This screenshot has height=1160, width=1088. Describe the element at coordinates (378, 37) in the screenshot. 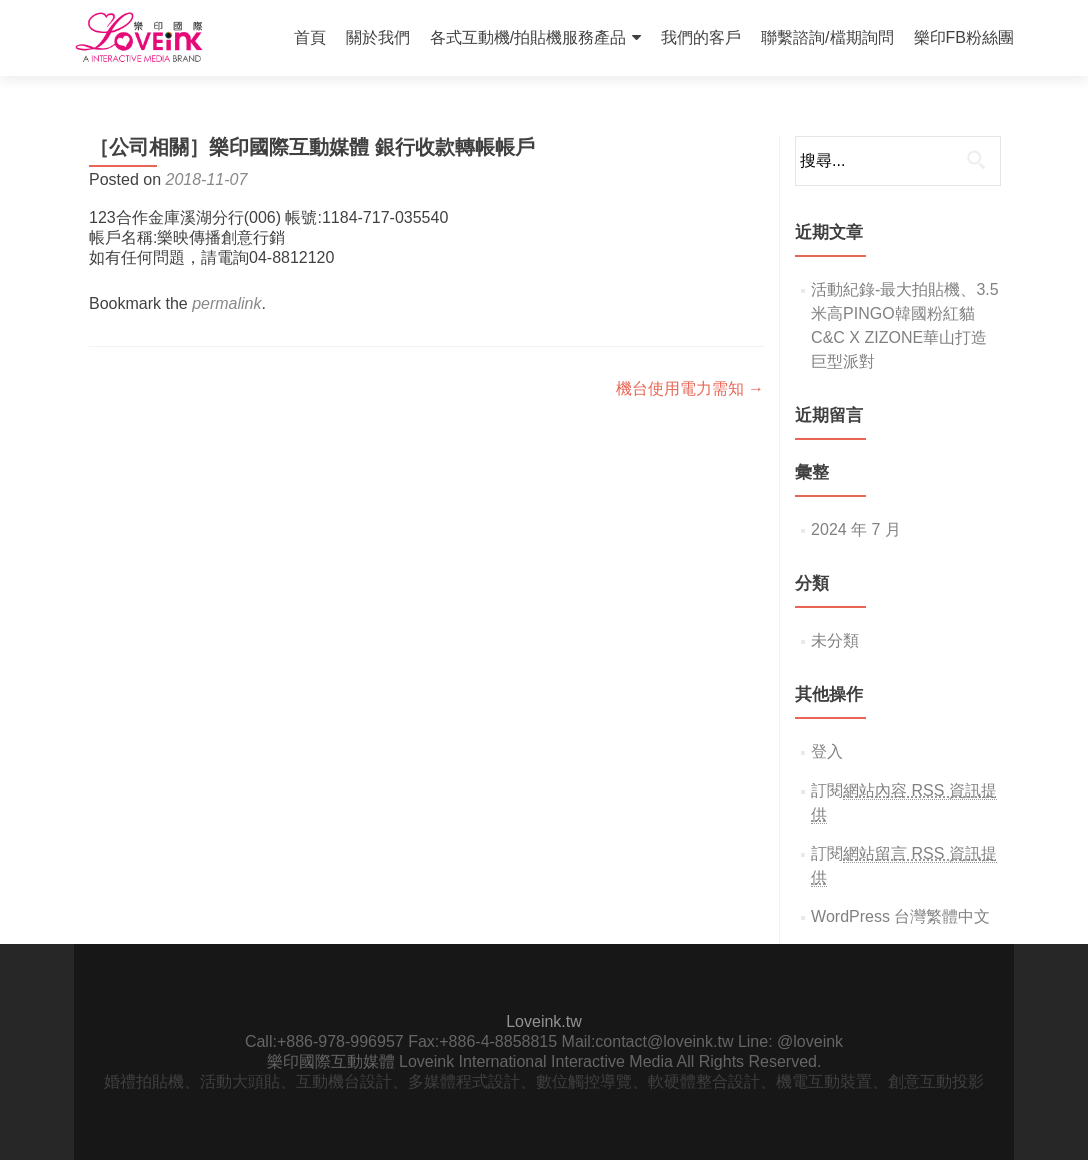

I see `關於我們` at that location.